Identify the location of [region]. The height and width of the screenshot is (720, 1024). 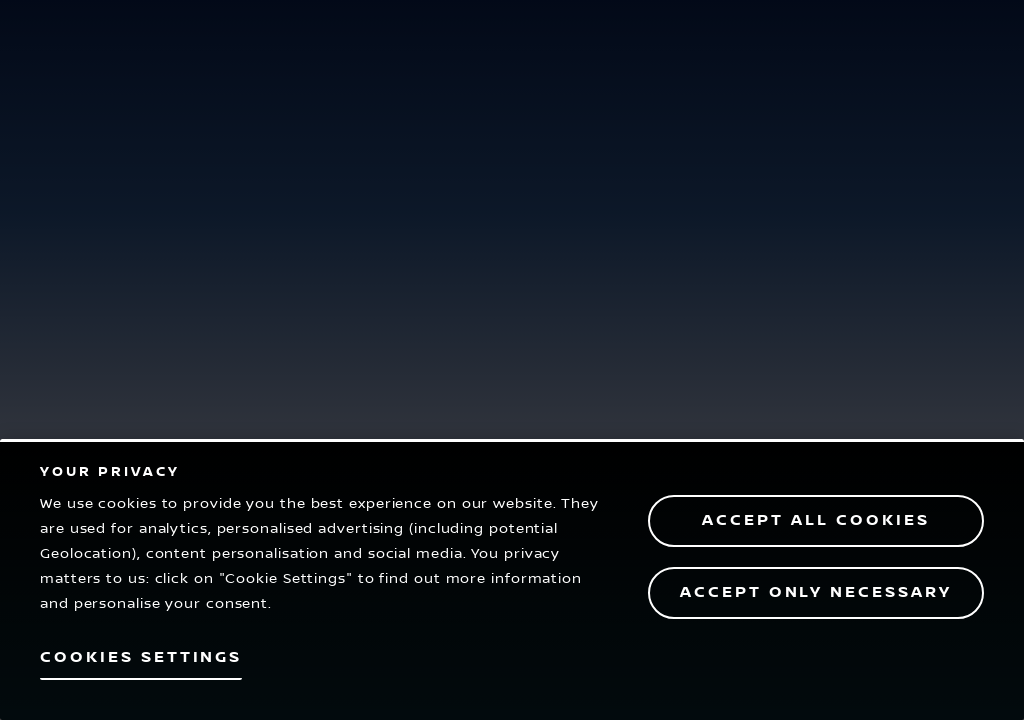
(512, 579).